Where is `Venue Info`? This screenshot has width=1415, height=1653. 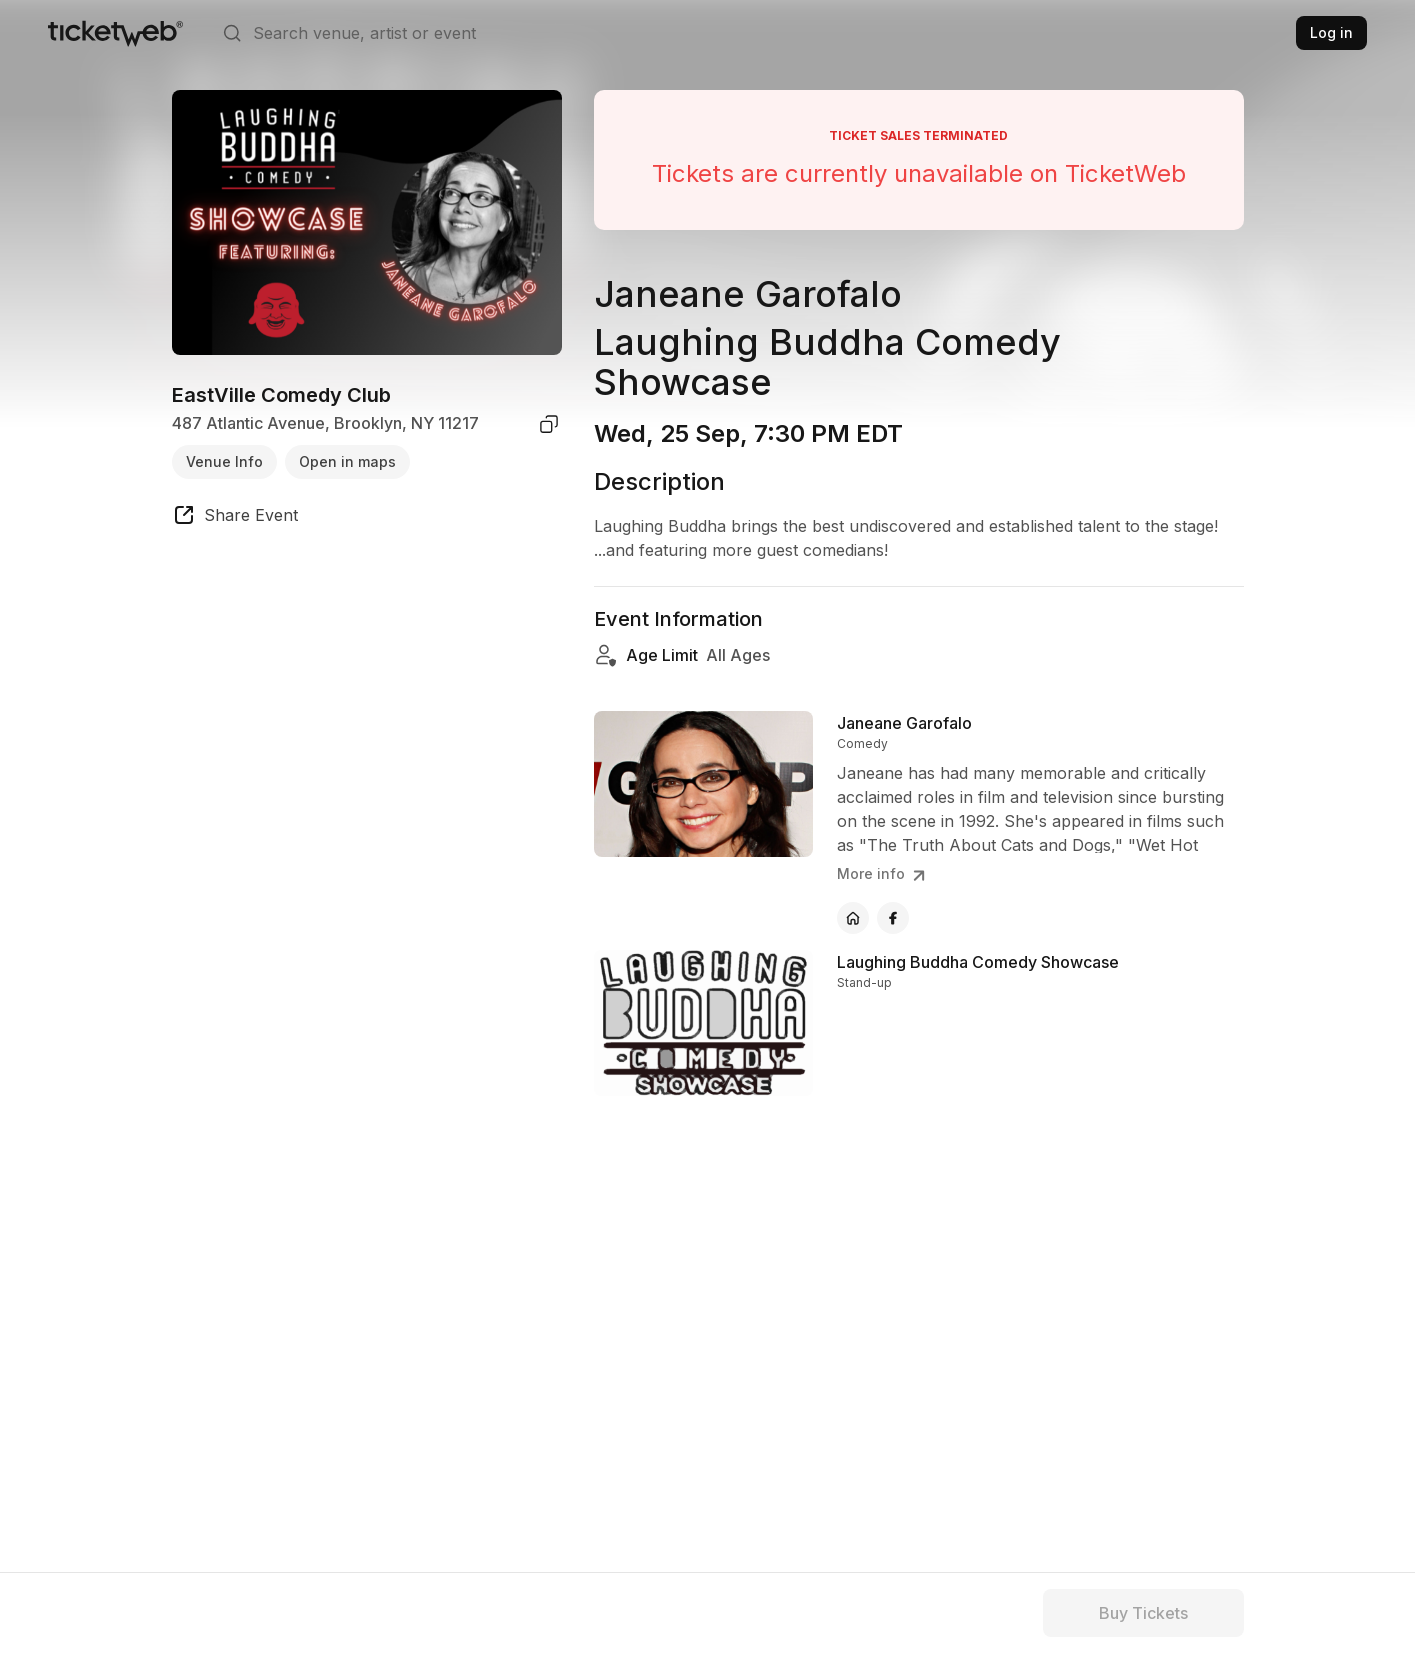 Venue Info is located at coordinates (224, 461).